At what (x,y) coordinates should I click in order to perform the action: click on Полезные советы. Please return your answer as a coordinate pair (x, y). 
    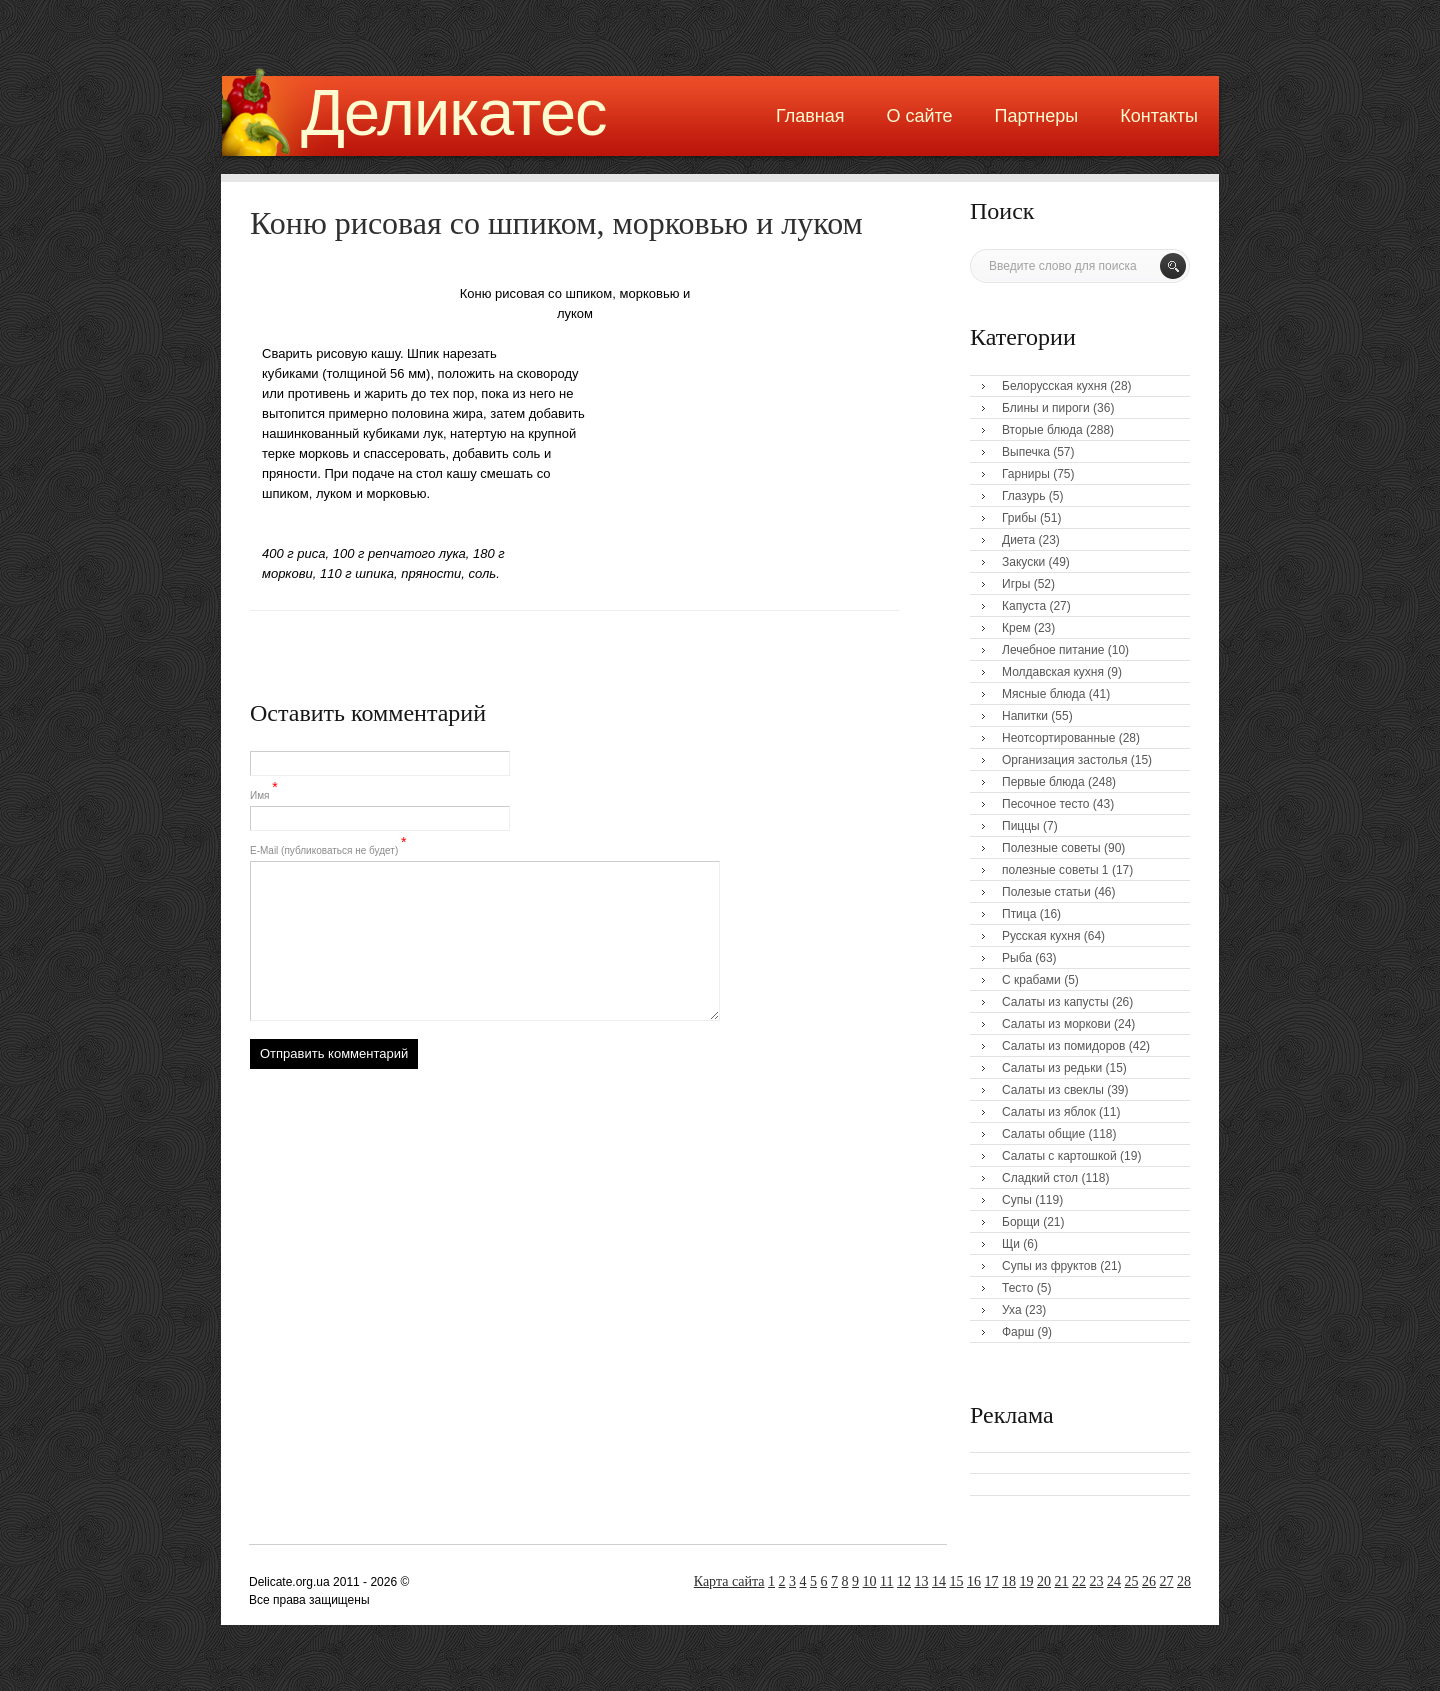
    Looking at the image, I should click on (1051, 848).